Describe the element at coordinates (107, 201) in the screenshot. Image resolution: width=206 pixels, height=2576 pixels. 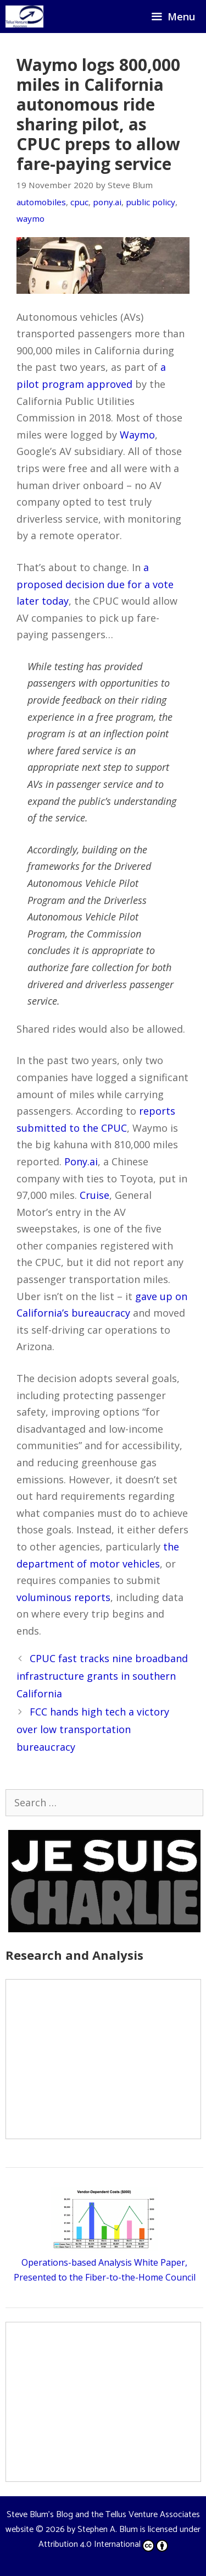
I see `pony.ai` at that location.